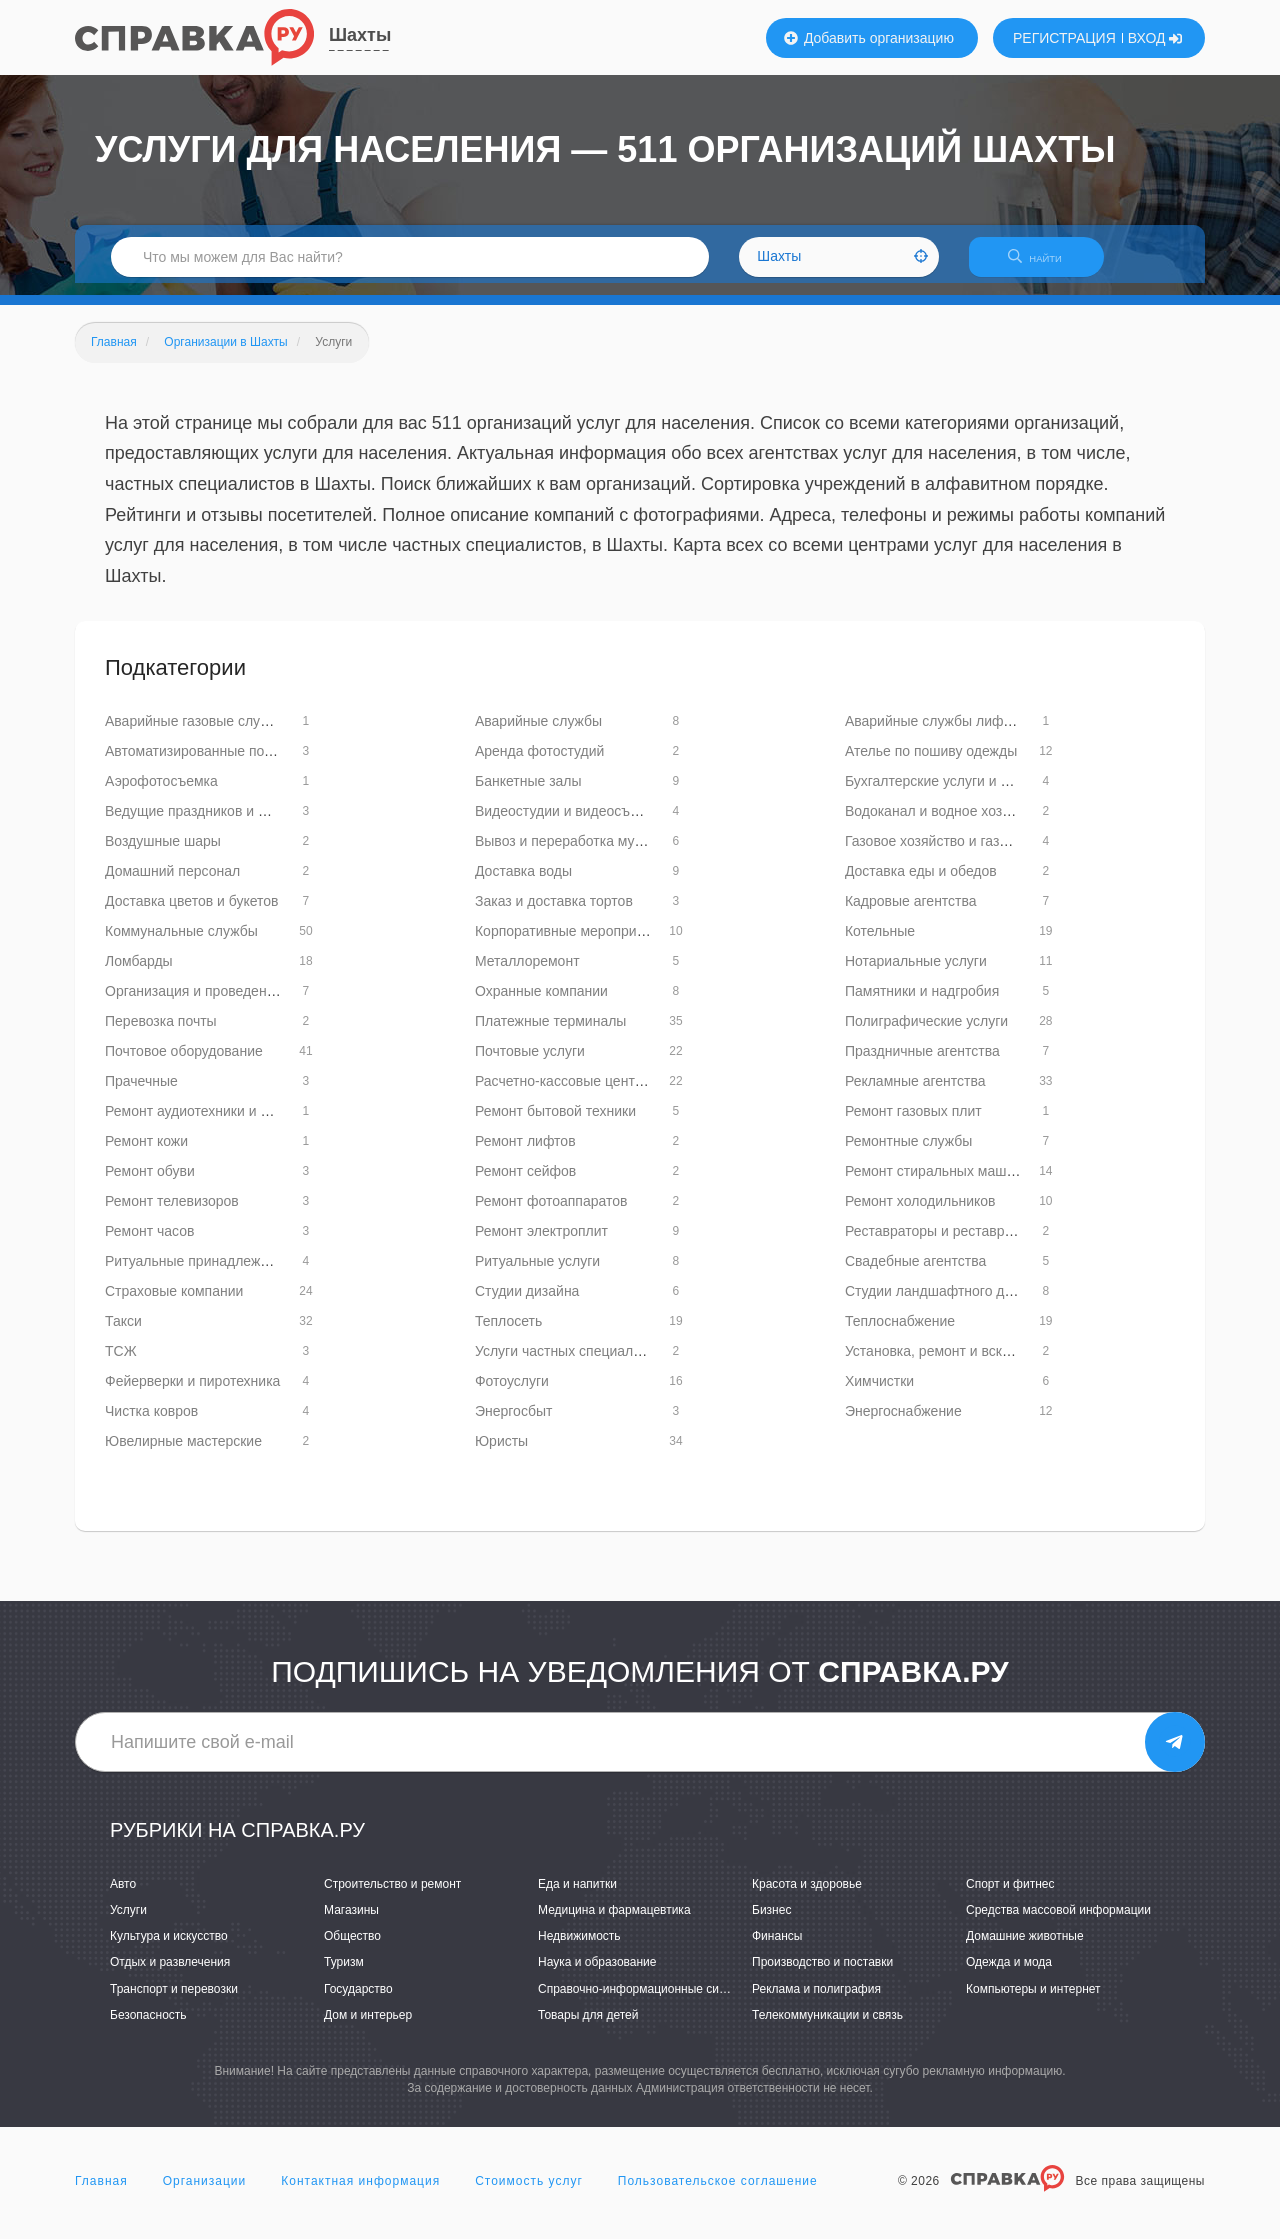 The height and width of the screenshot is (2239, 1280). What do you see at coordinates (170, 1975) in the screenshot?
I see `Отдых и развлечения` at bounding box center [170, 1975].